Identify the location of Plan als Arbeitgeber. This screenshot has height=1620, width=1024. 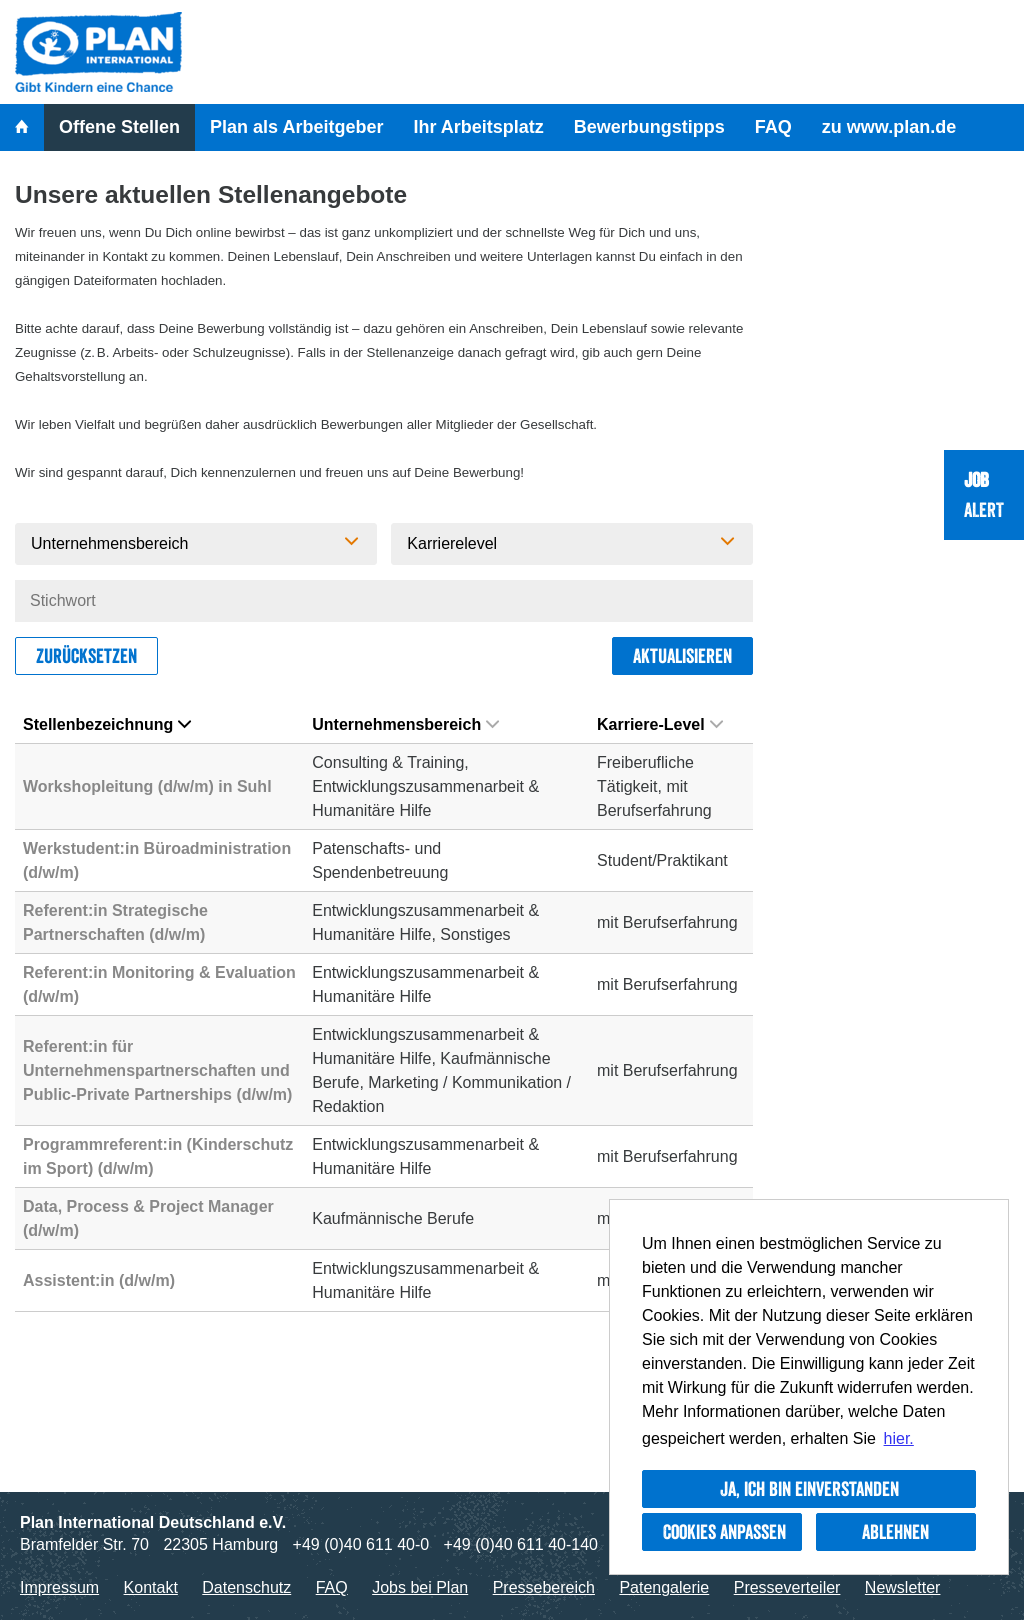
(296, 127).